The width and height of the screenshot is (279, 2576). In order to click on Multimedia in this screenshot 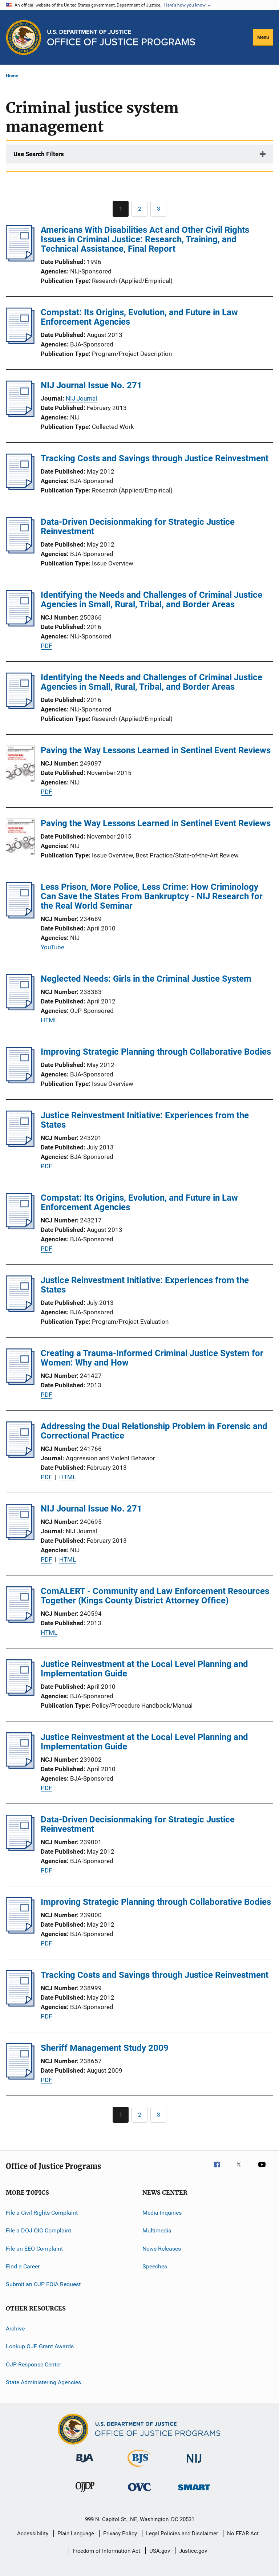, I will do `click(156, 2230)`.